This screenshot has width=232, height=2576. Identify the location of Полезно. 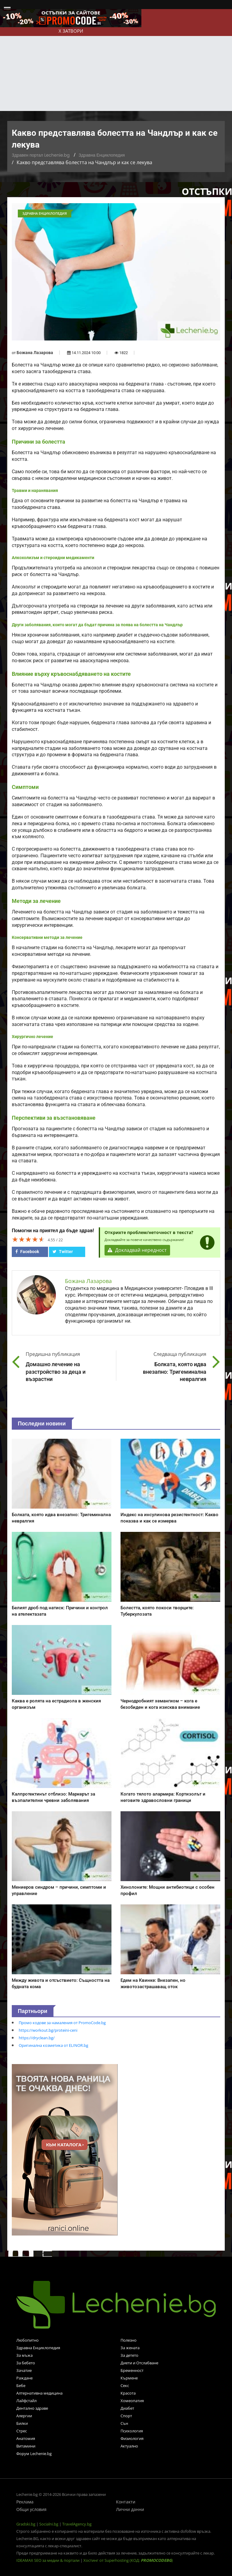
(129, 2340).